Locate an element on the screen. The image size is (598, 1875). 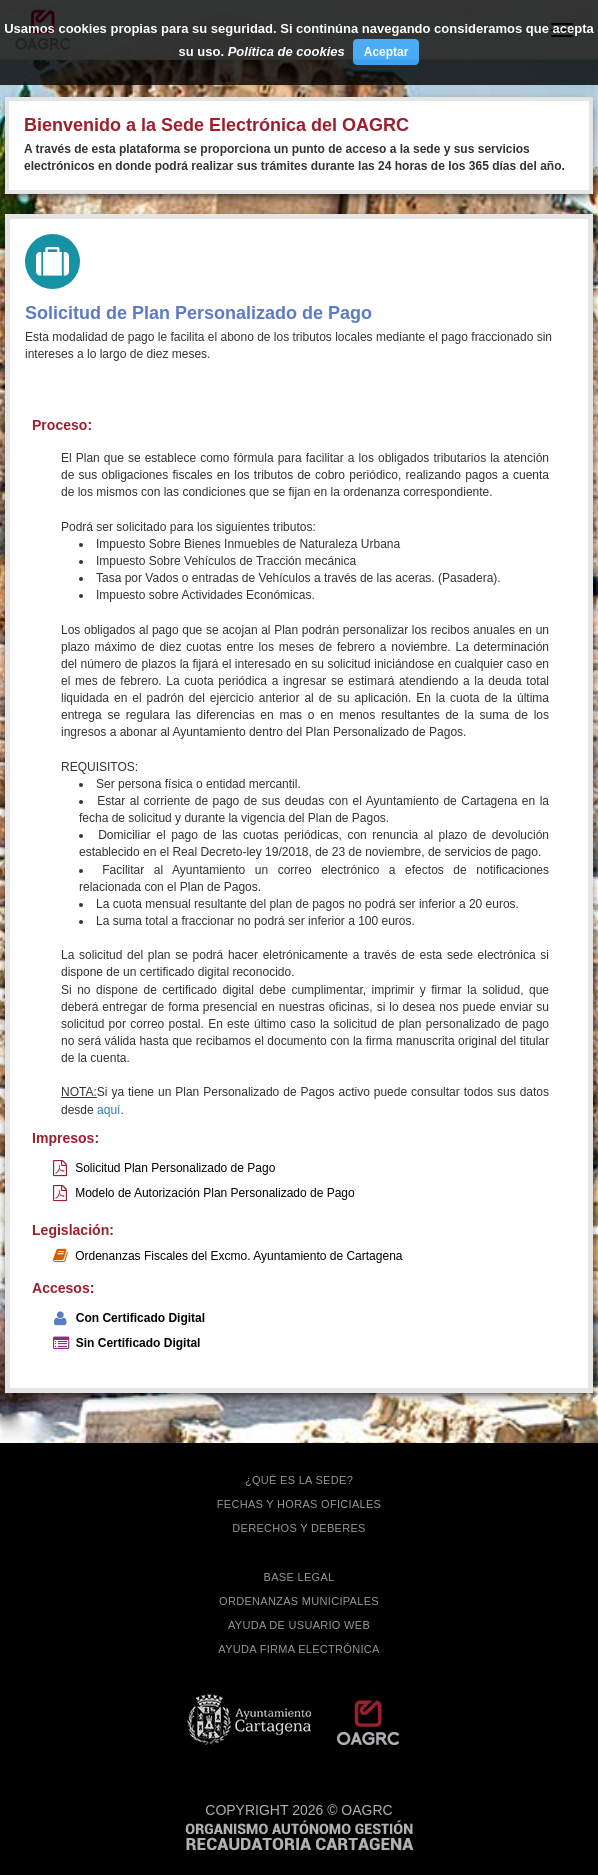
¿QUÉ ES LA SEDE? is located at coordinates (299, 1480).